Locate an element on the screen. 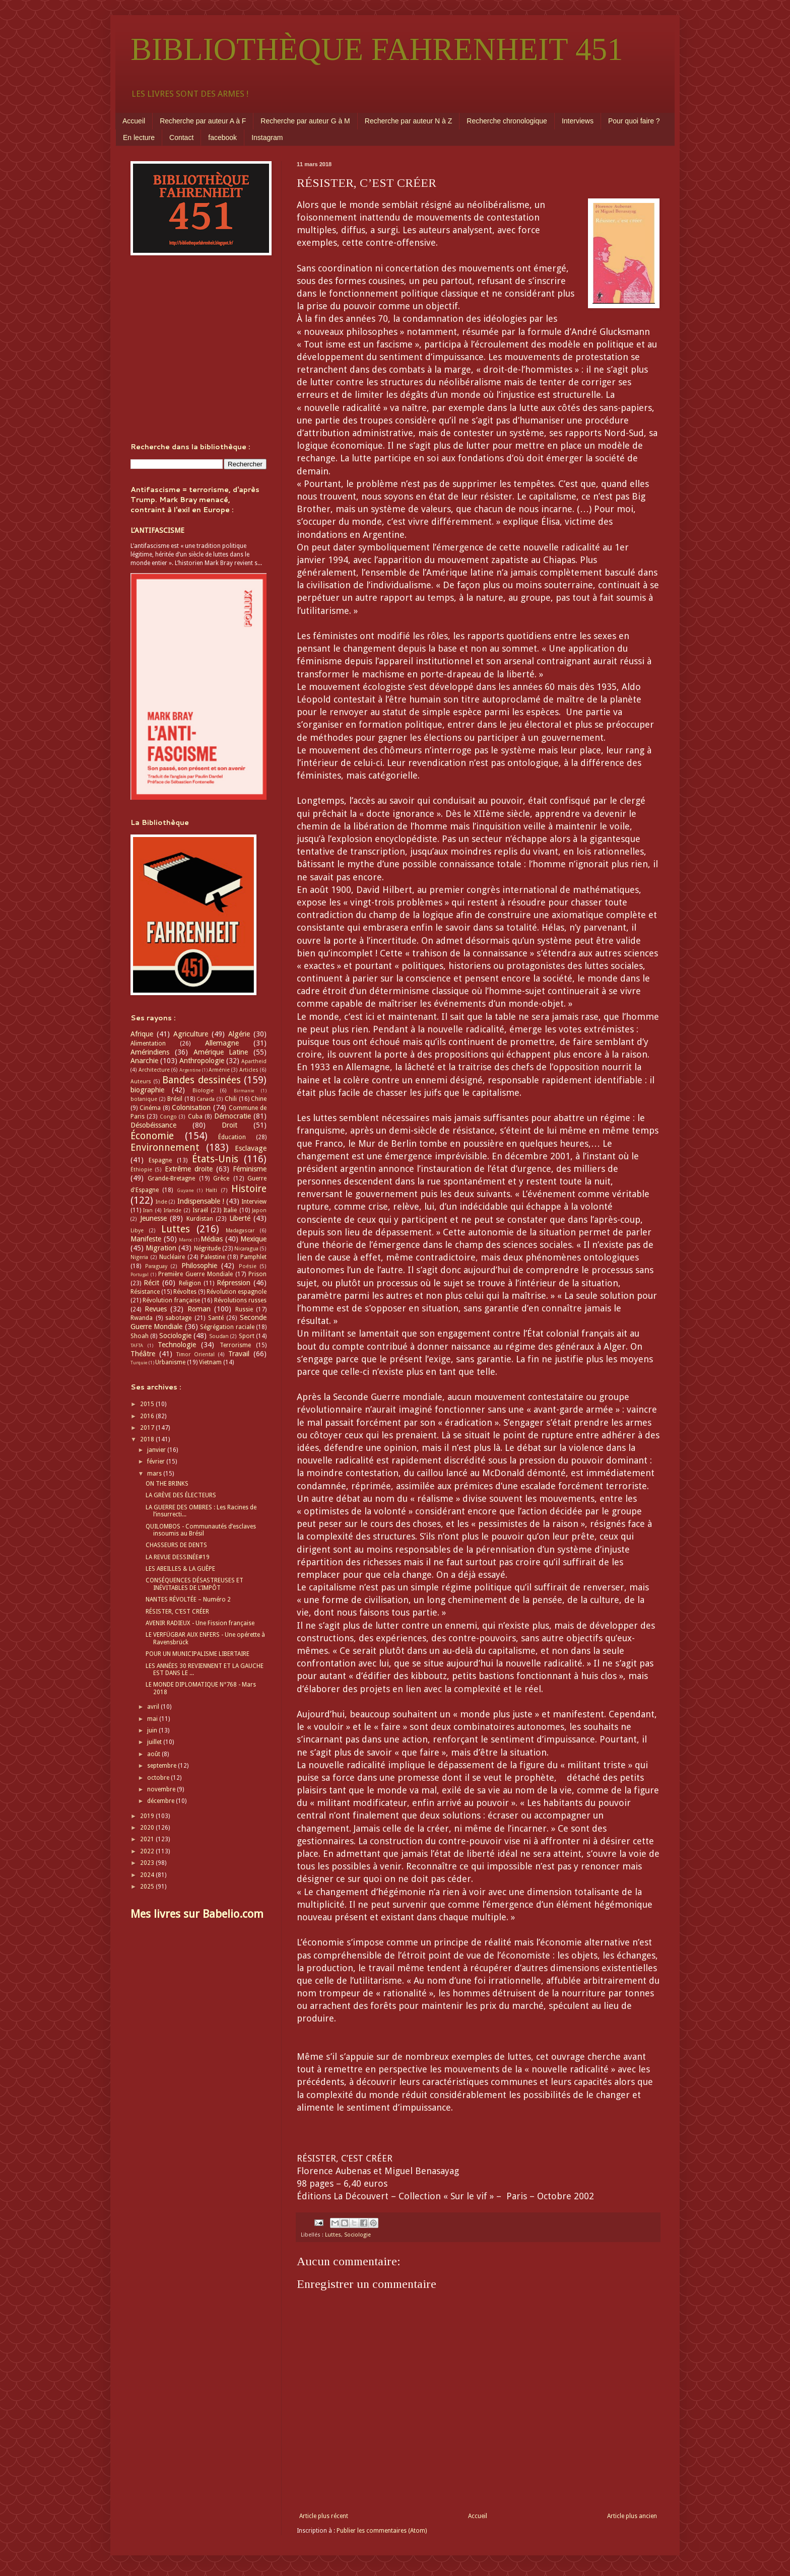 The height and width of the screenshot is (2576, 790). Haïti is located at coordinates (211, 1190).